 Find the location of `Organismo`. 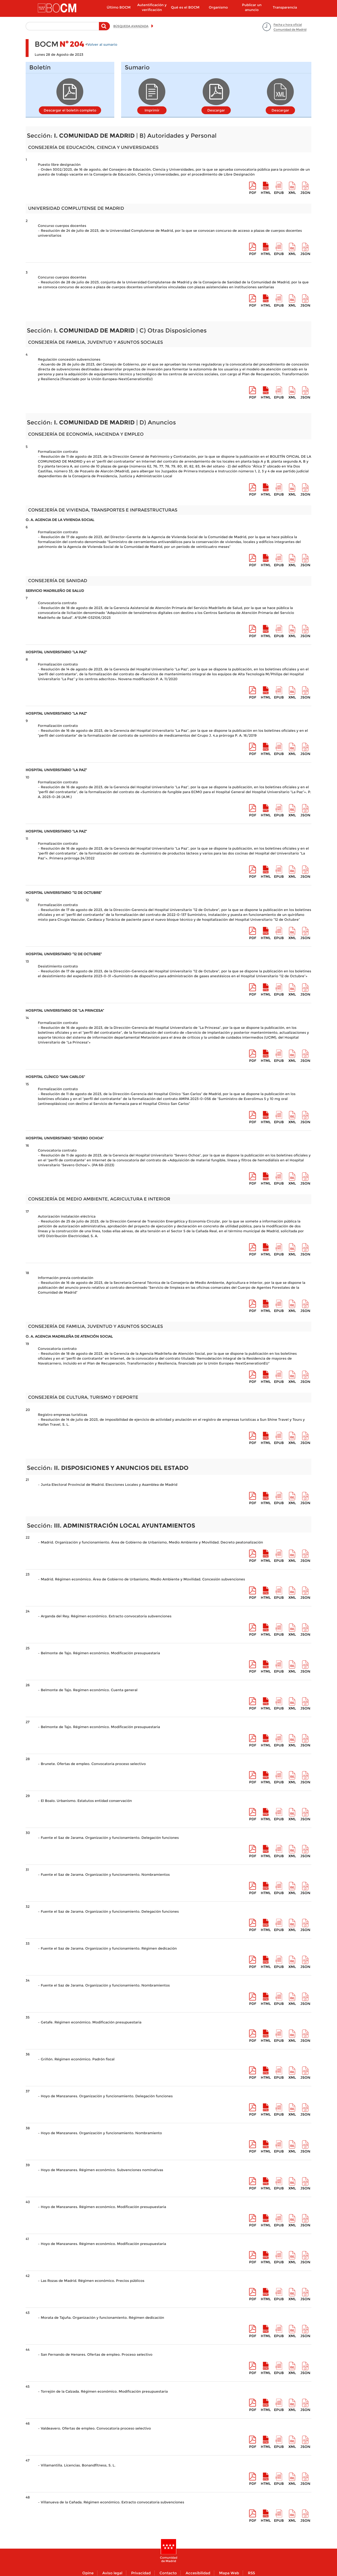

Organismo is located at coordinates (218, 7).